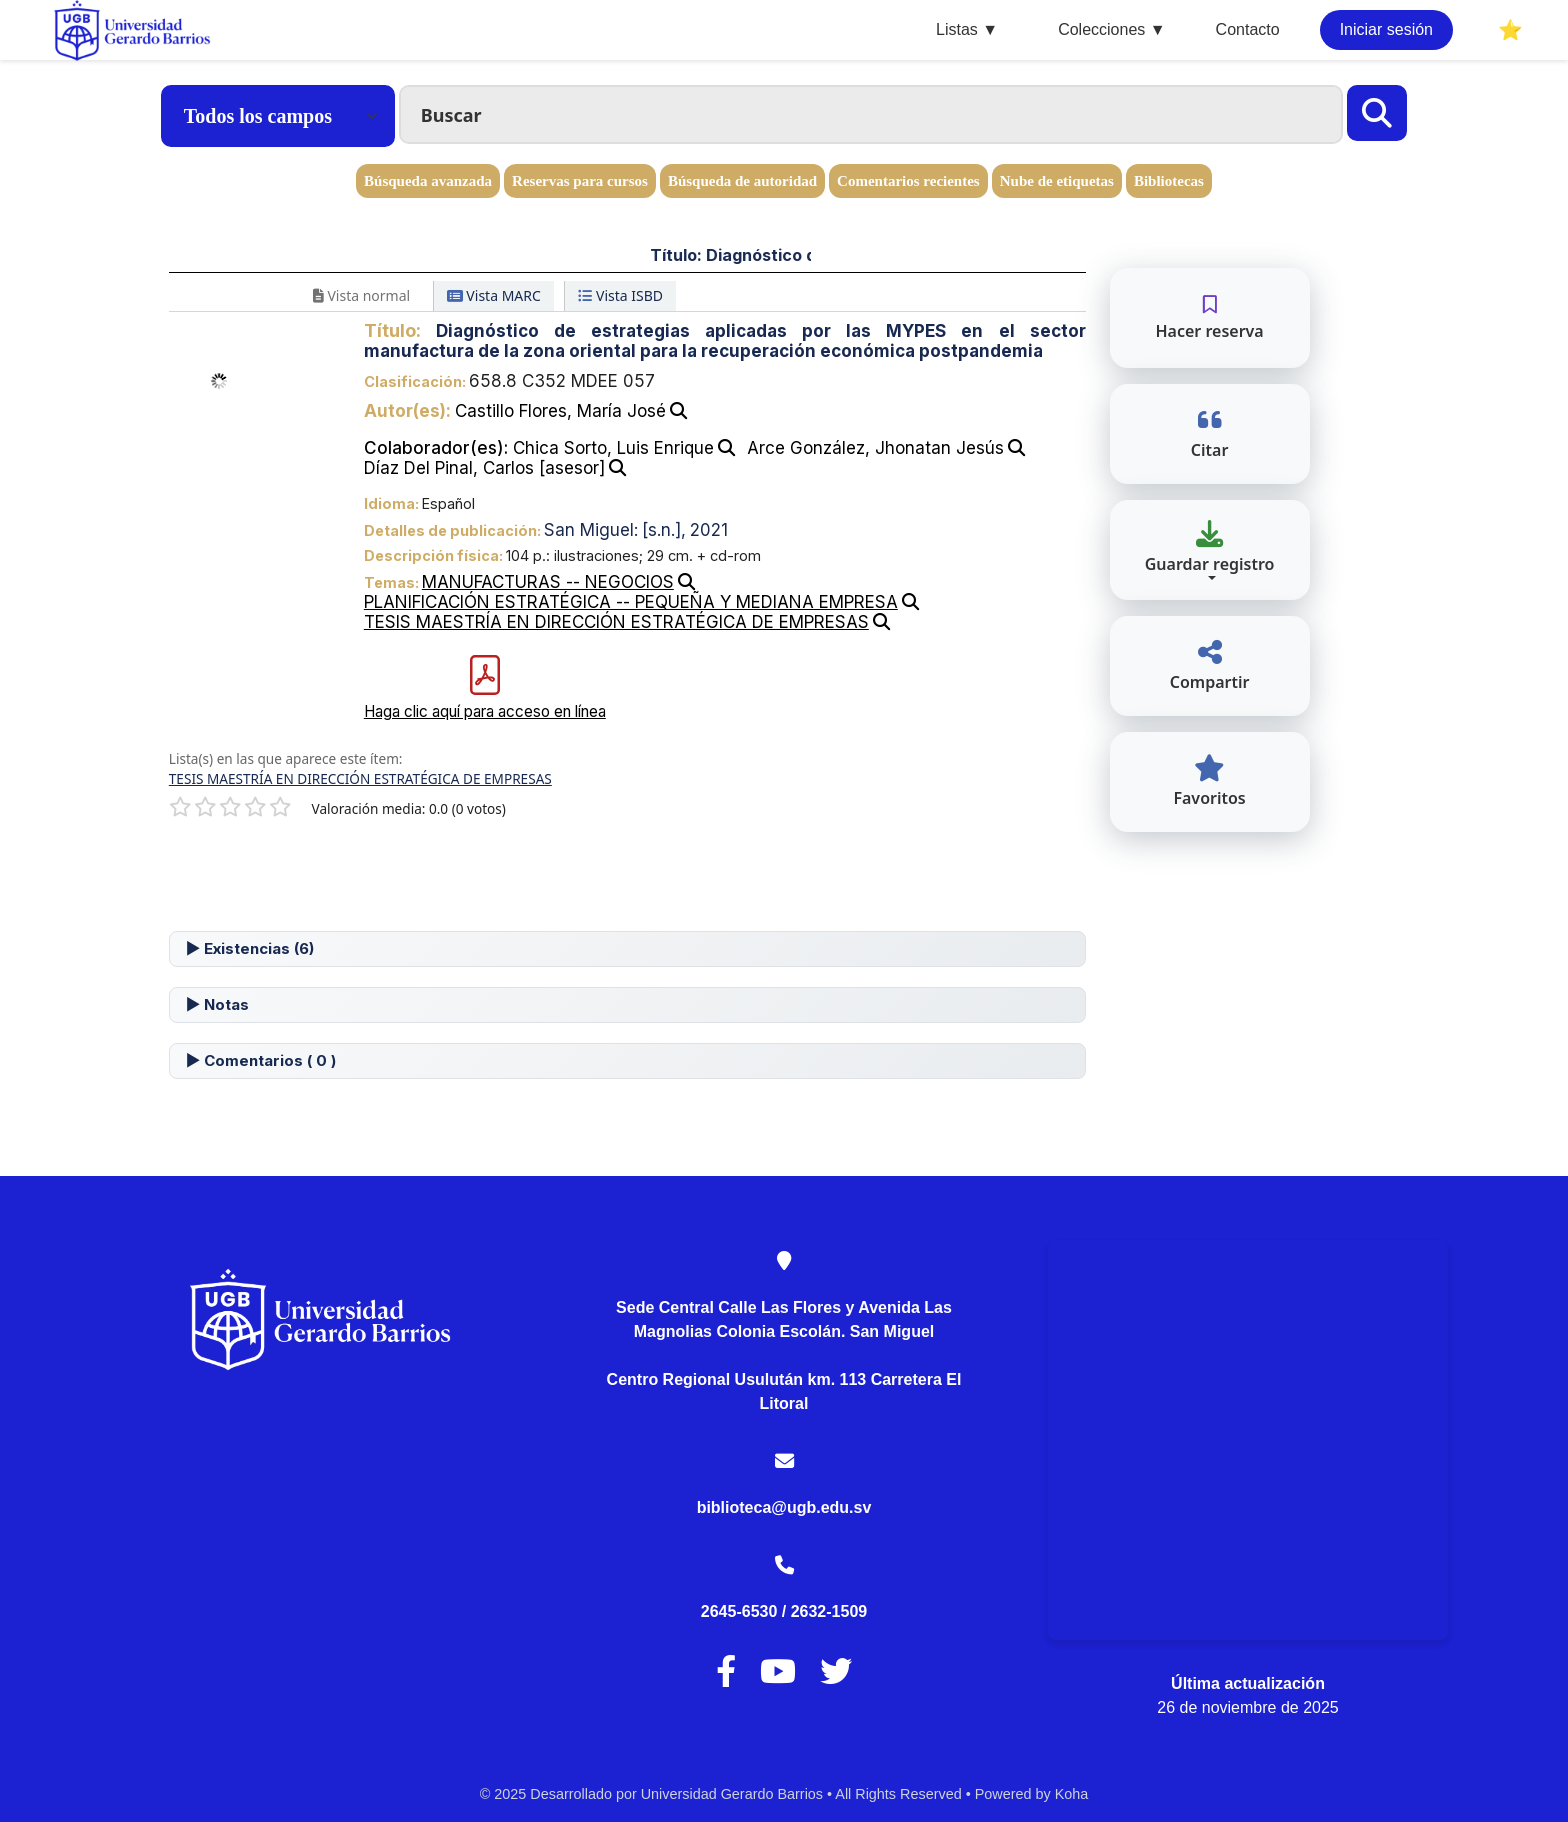 This screenshot has width=1568, height=1822. Describe the element at coordinates (908, 181) in the screenshot. I see `Comentarios recientes` at that location.